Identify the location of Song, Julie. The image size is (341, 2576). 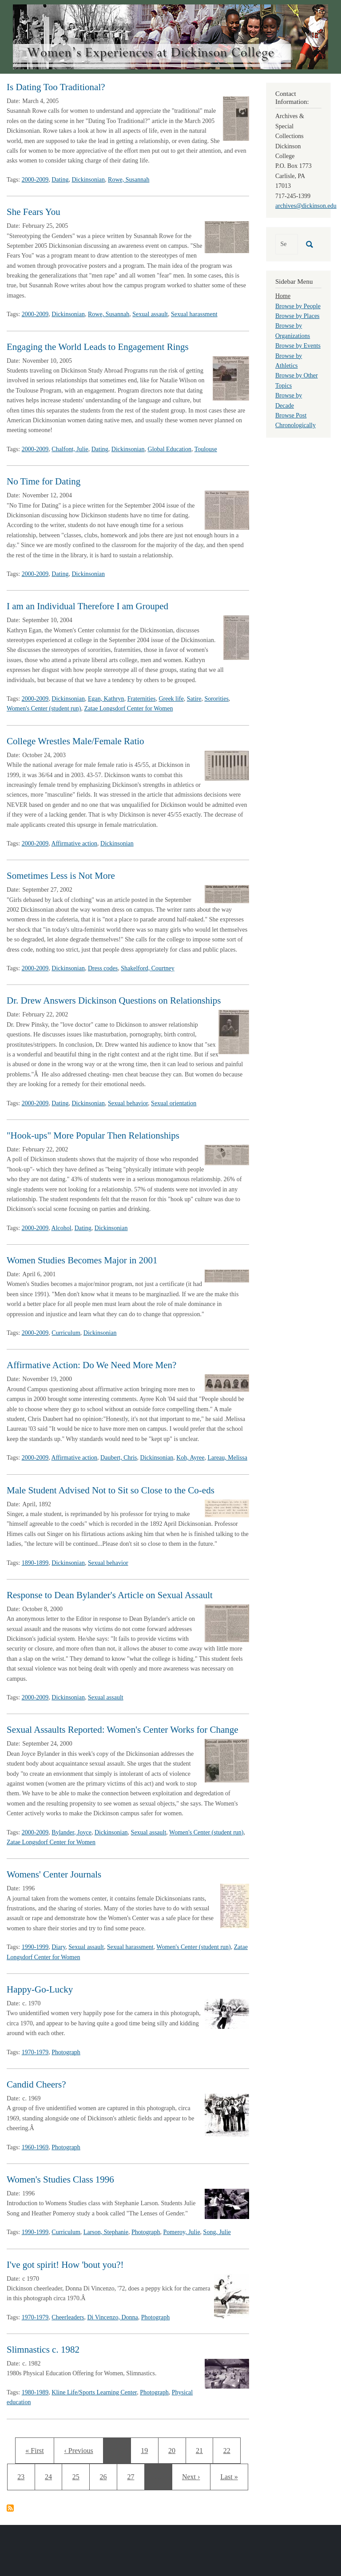
(217, 2232).